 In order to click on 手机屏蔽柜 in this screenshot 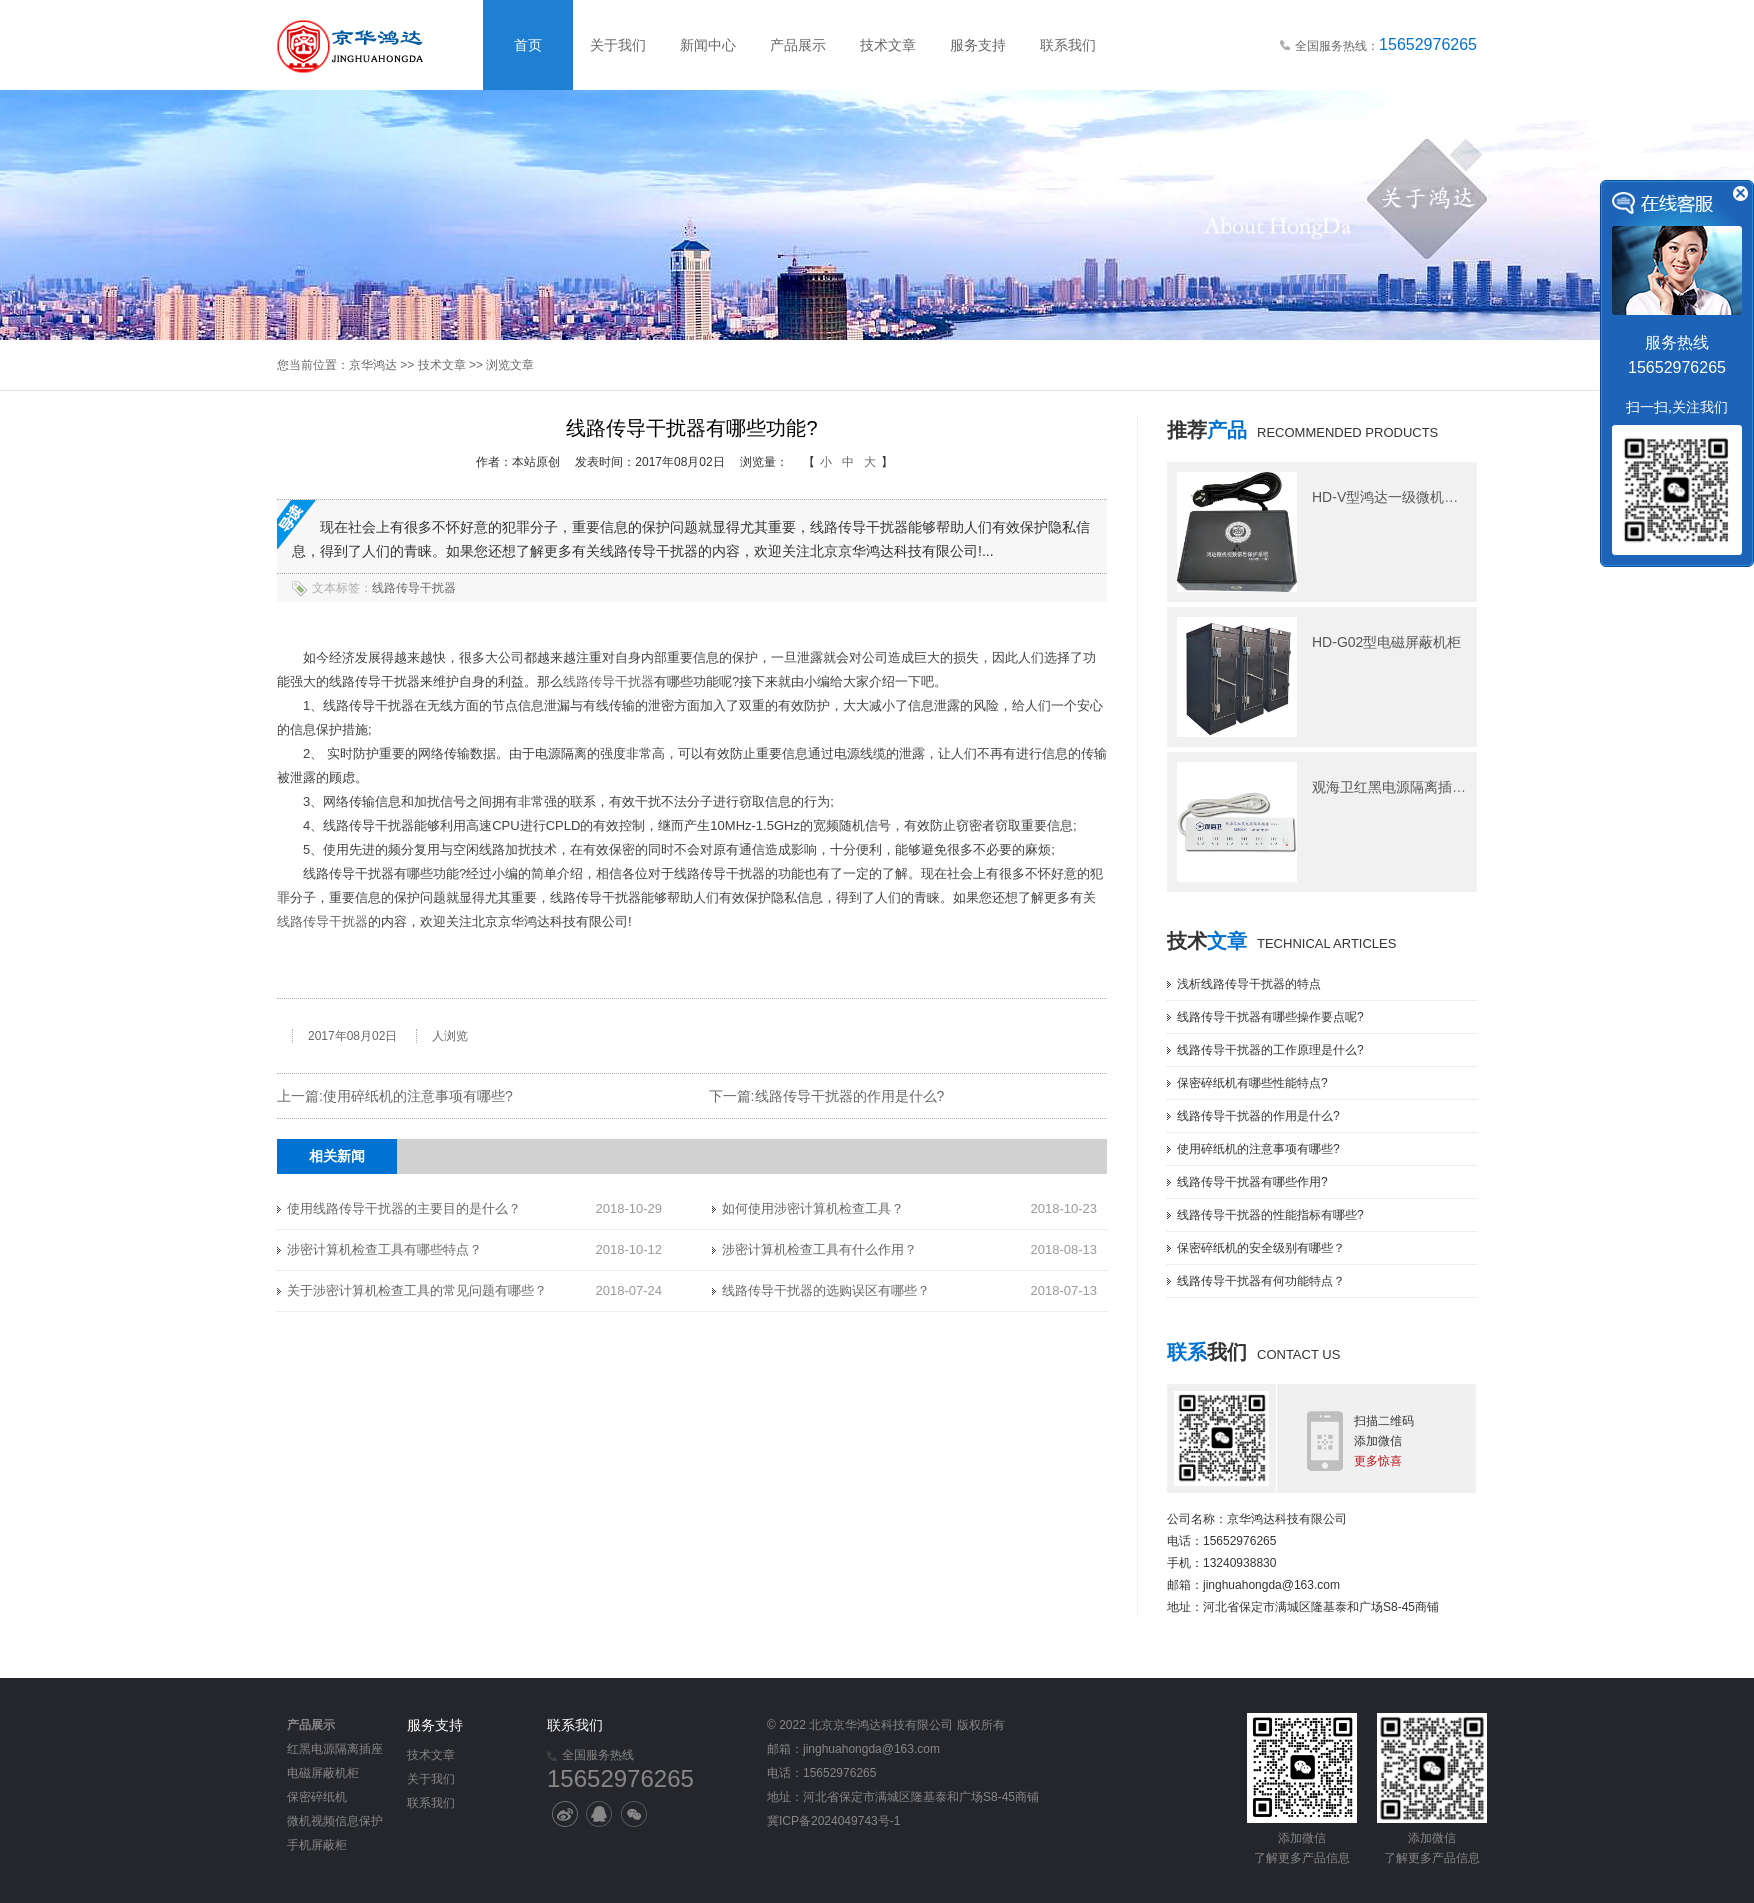, I will do `click(317, 1845)`.